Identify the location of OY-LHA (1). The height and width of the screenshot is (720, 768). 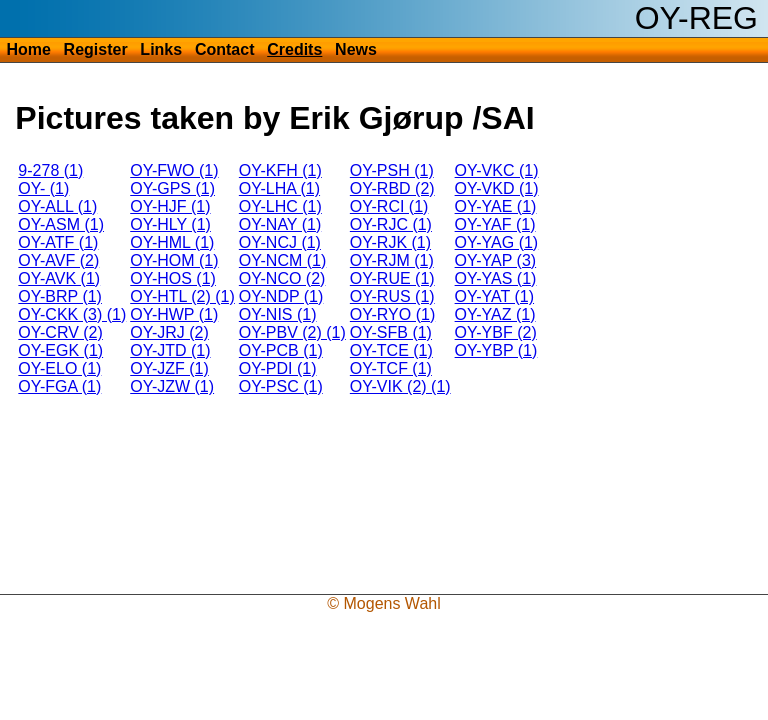
(279, 188).